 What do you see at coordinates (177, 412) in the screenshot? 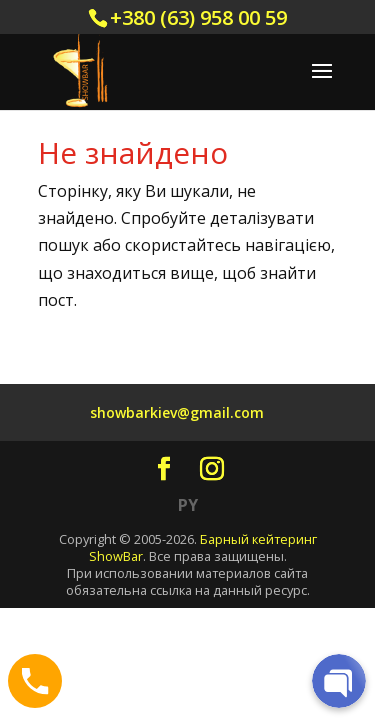
I see `showbarkiev@gmail.com` at bounding box center [177, 412].